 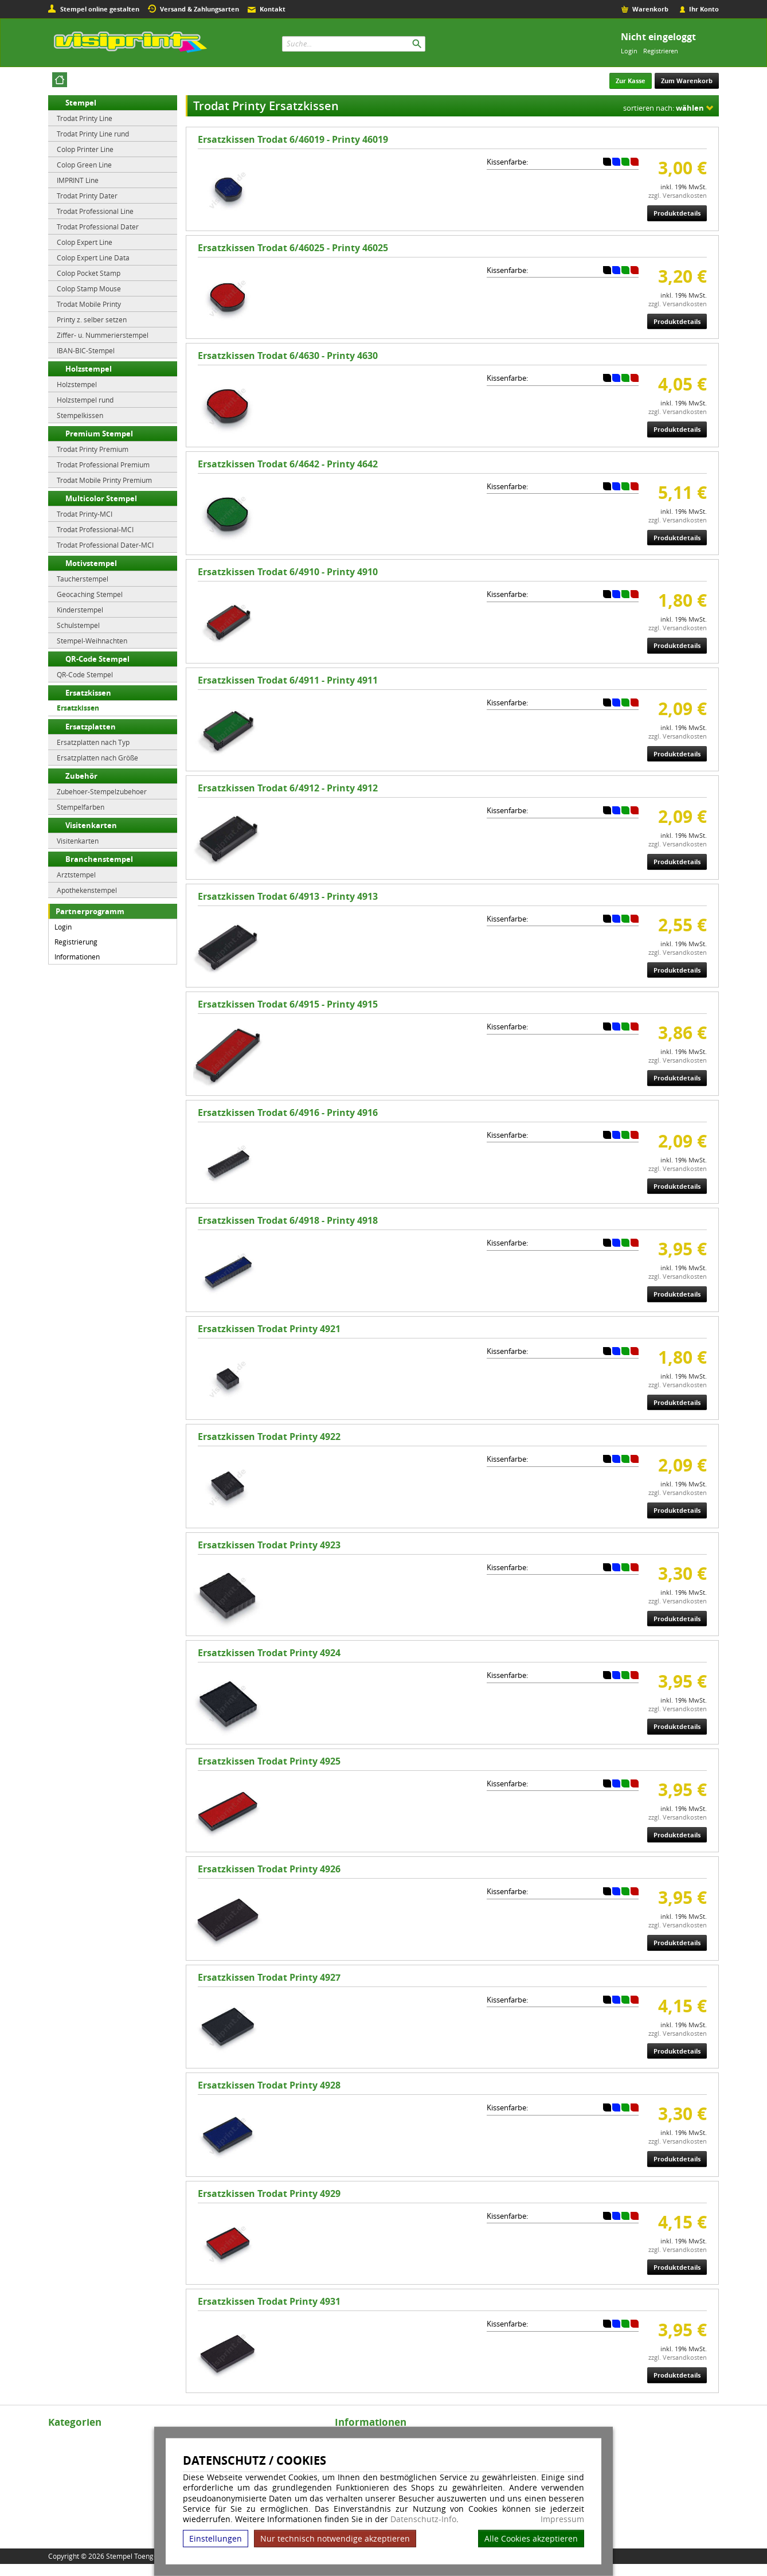 What do you see at coordinates (102, 791) in the screenshot?
I see `Zubehoer-Stempelzubehoer` at bounding box center [102, 791].